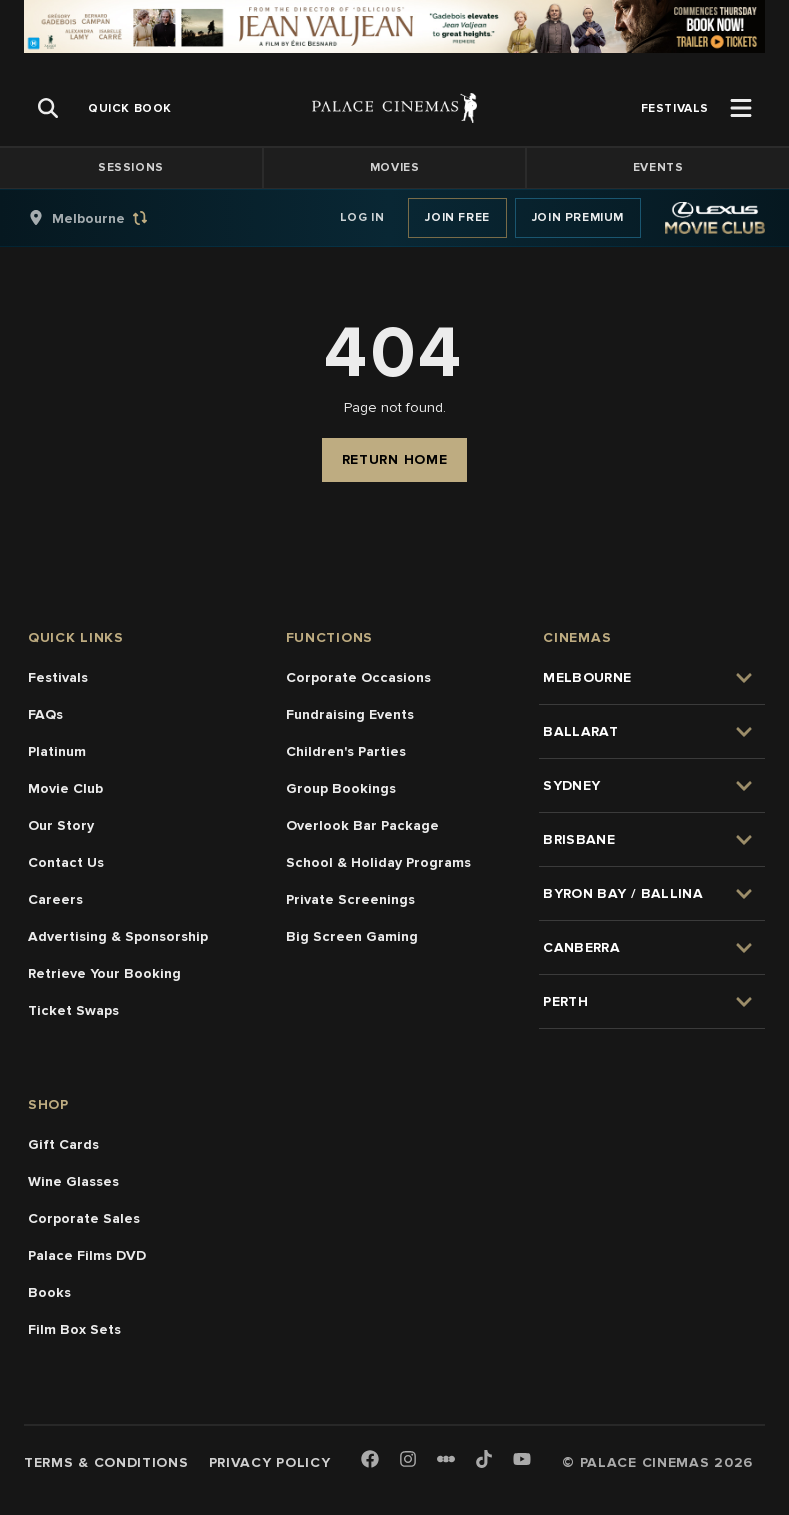 The image size is (789, 1515). What do you see at coordinates (484, 1459) in the screenshot?
I see `[TikTok]` at bounding box center [484, 1459].